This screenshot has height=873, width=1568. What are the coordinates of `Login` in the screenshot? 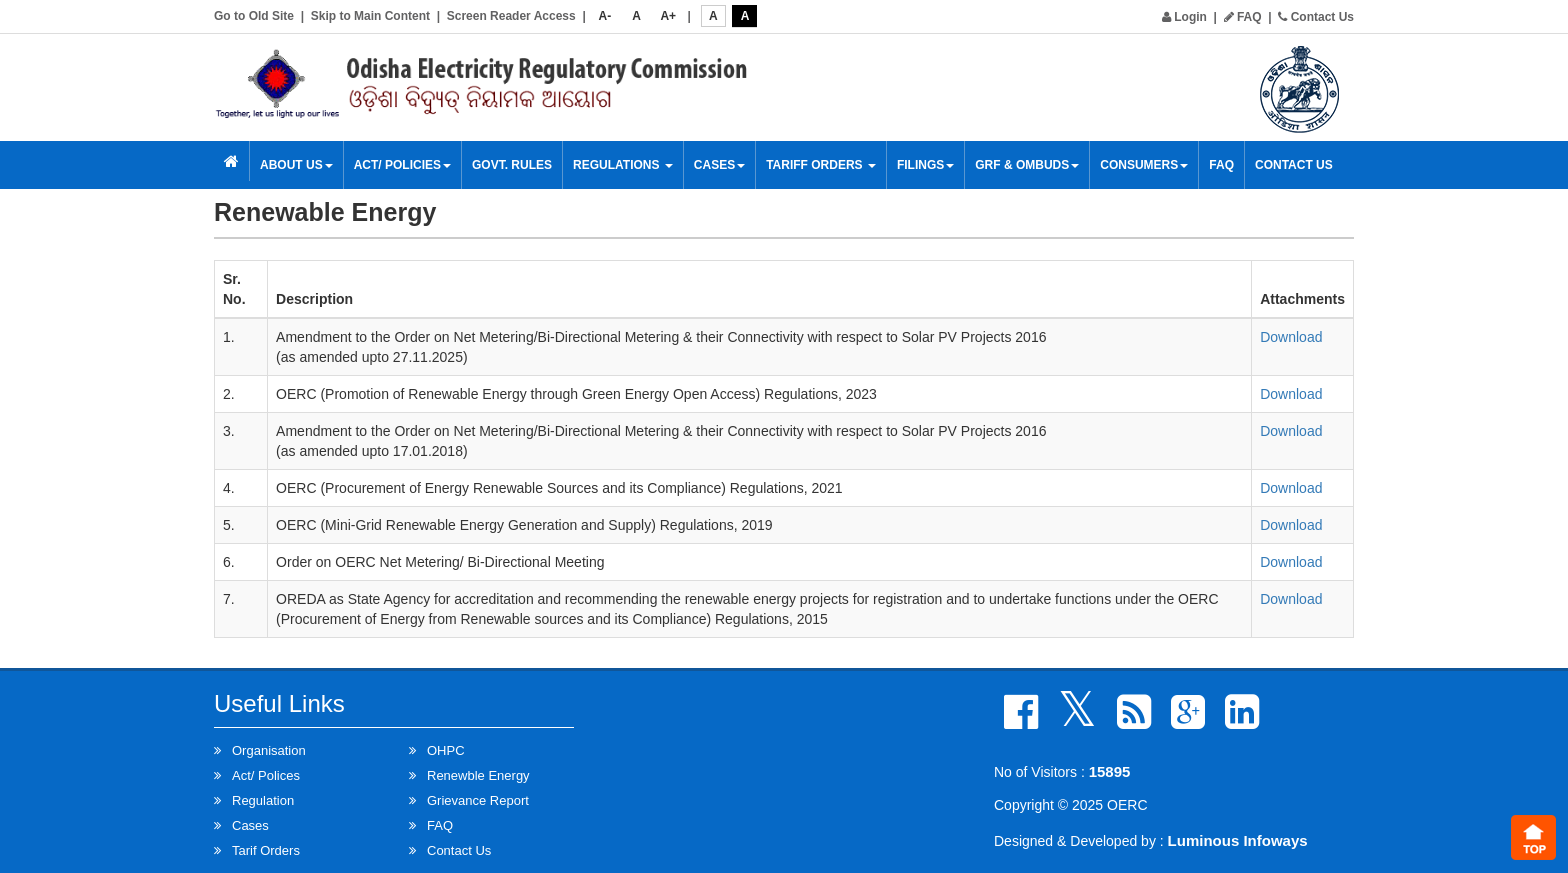 It's located at (1184, 17).